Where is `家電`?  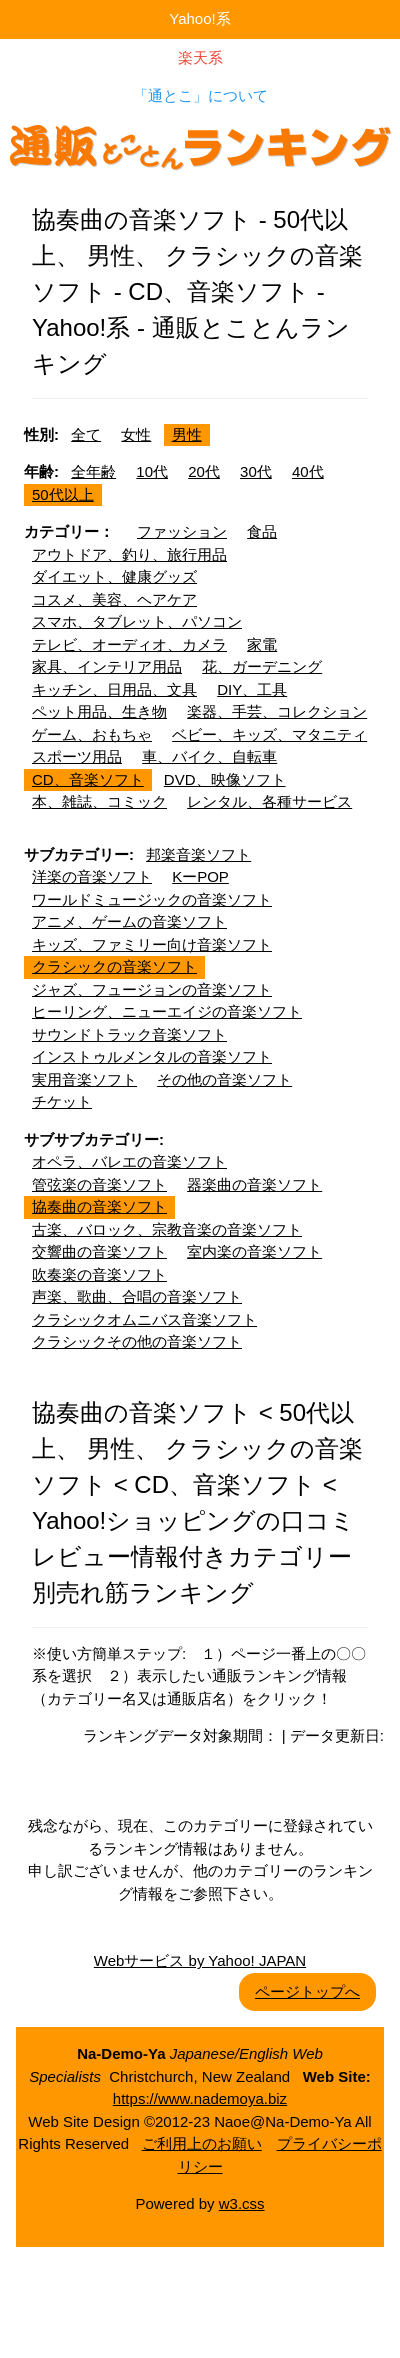
家電 is located at coordinates (262, 644).